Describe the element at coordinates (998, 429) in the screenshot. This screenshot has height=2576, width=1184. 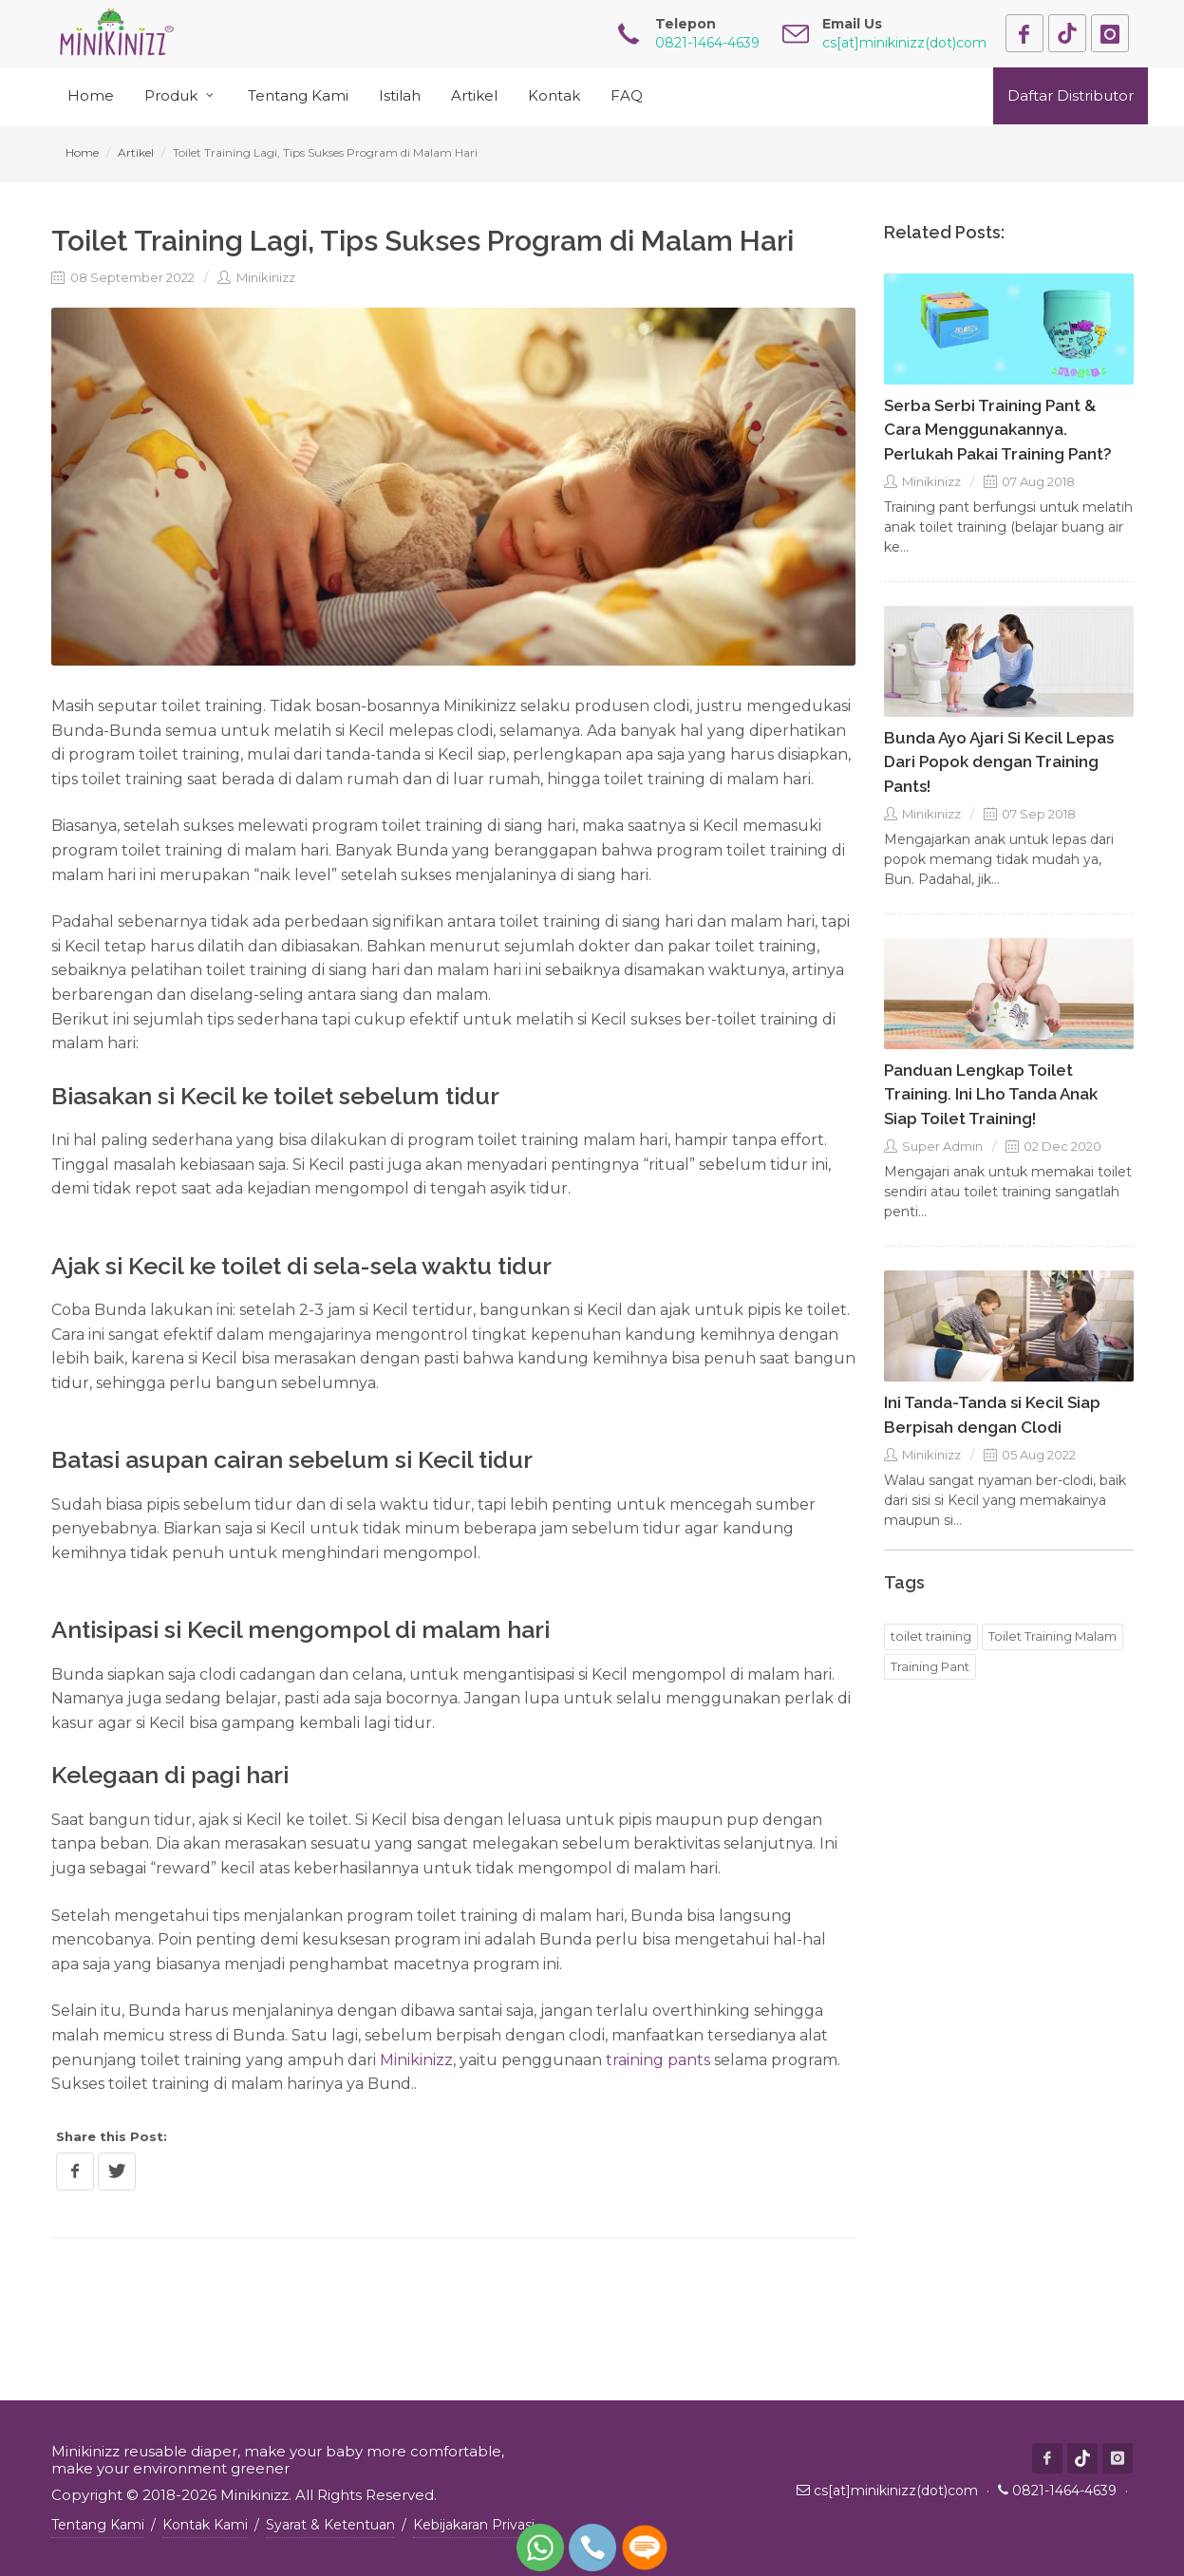
I see `Serba Serbi Training Pant & Cara Menggunakannya. Perlukah Pakai Training Pant?` at that location.